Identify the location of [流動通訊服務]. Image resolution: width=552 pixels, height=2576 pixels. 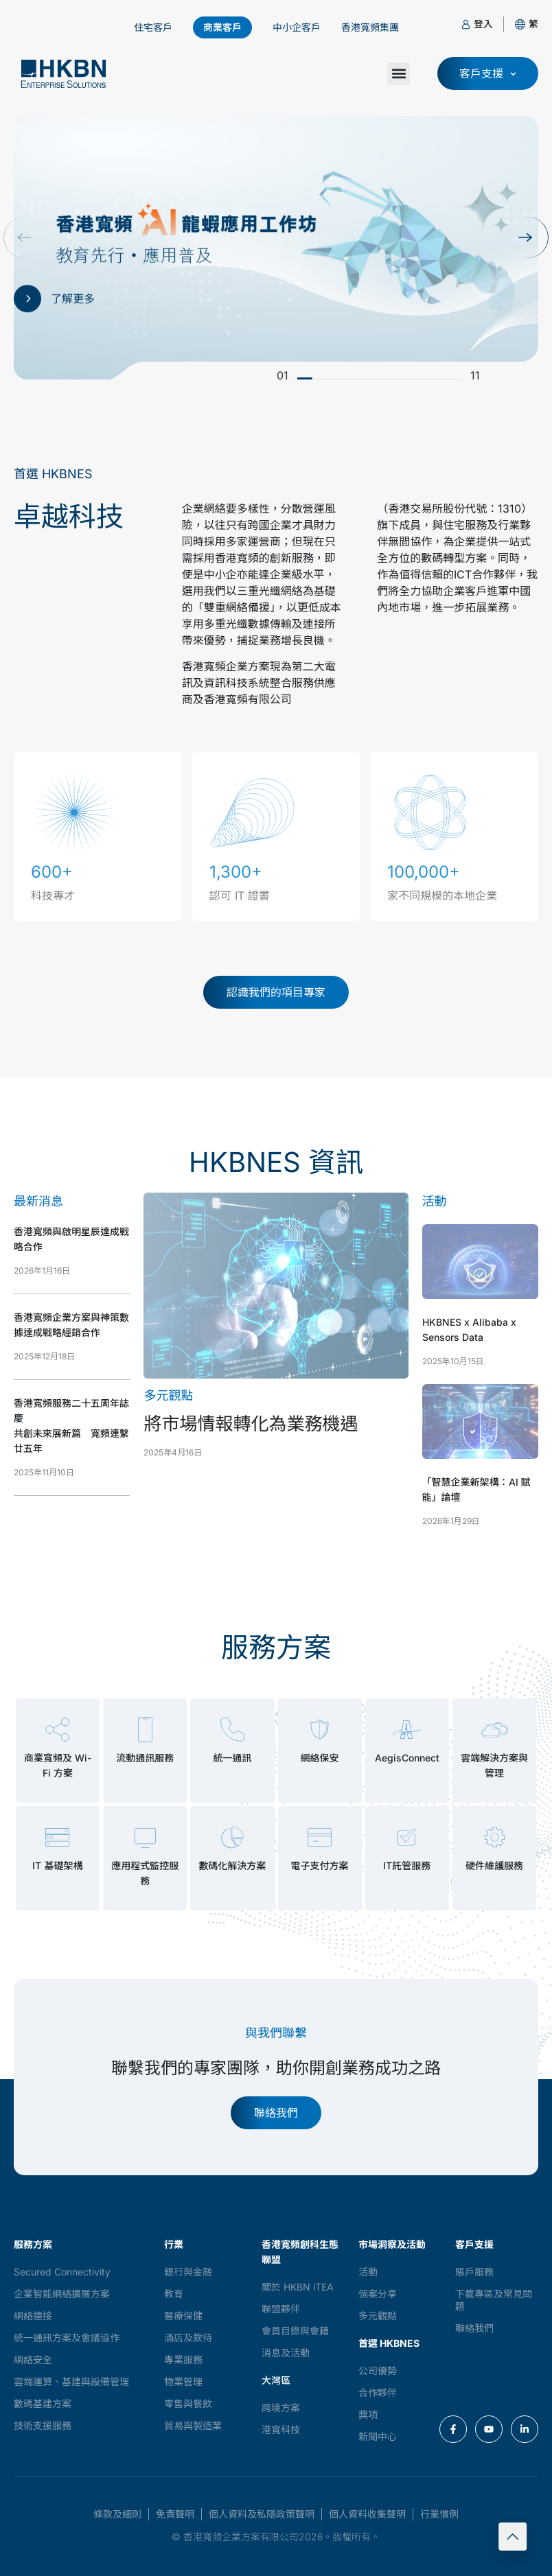
(145, 1729).